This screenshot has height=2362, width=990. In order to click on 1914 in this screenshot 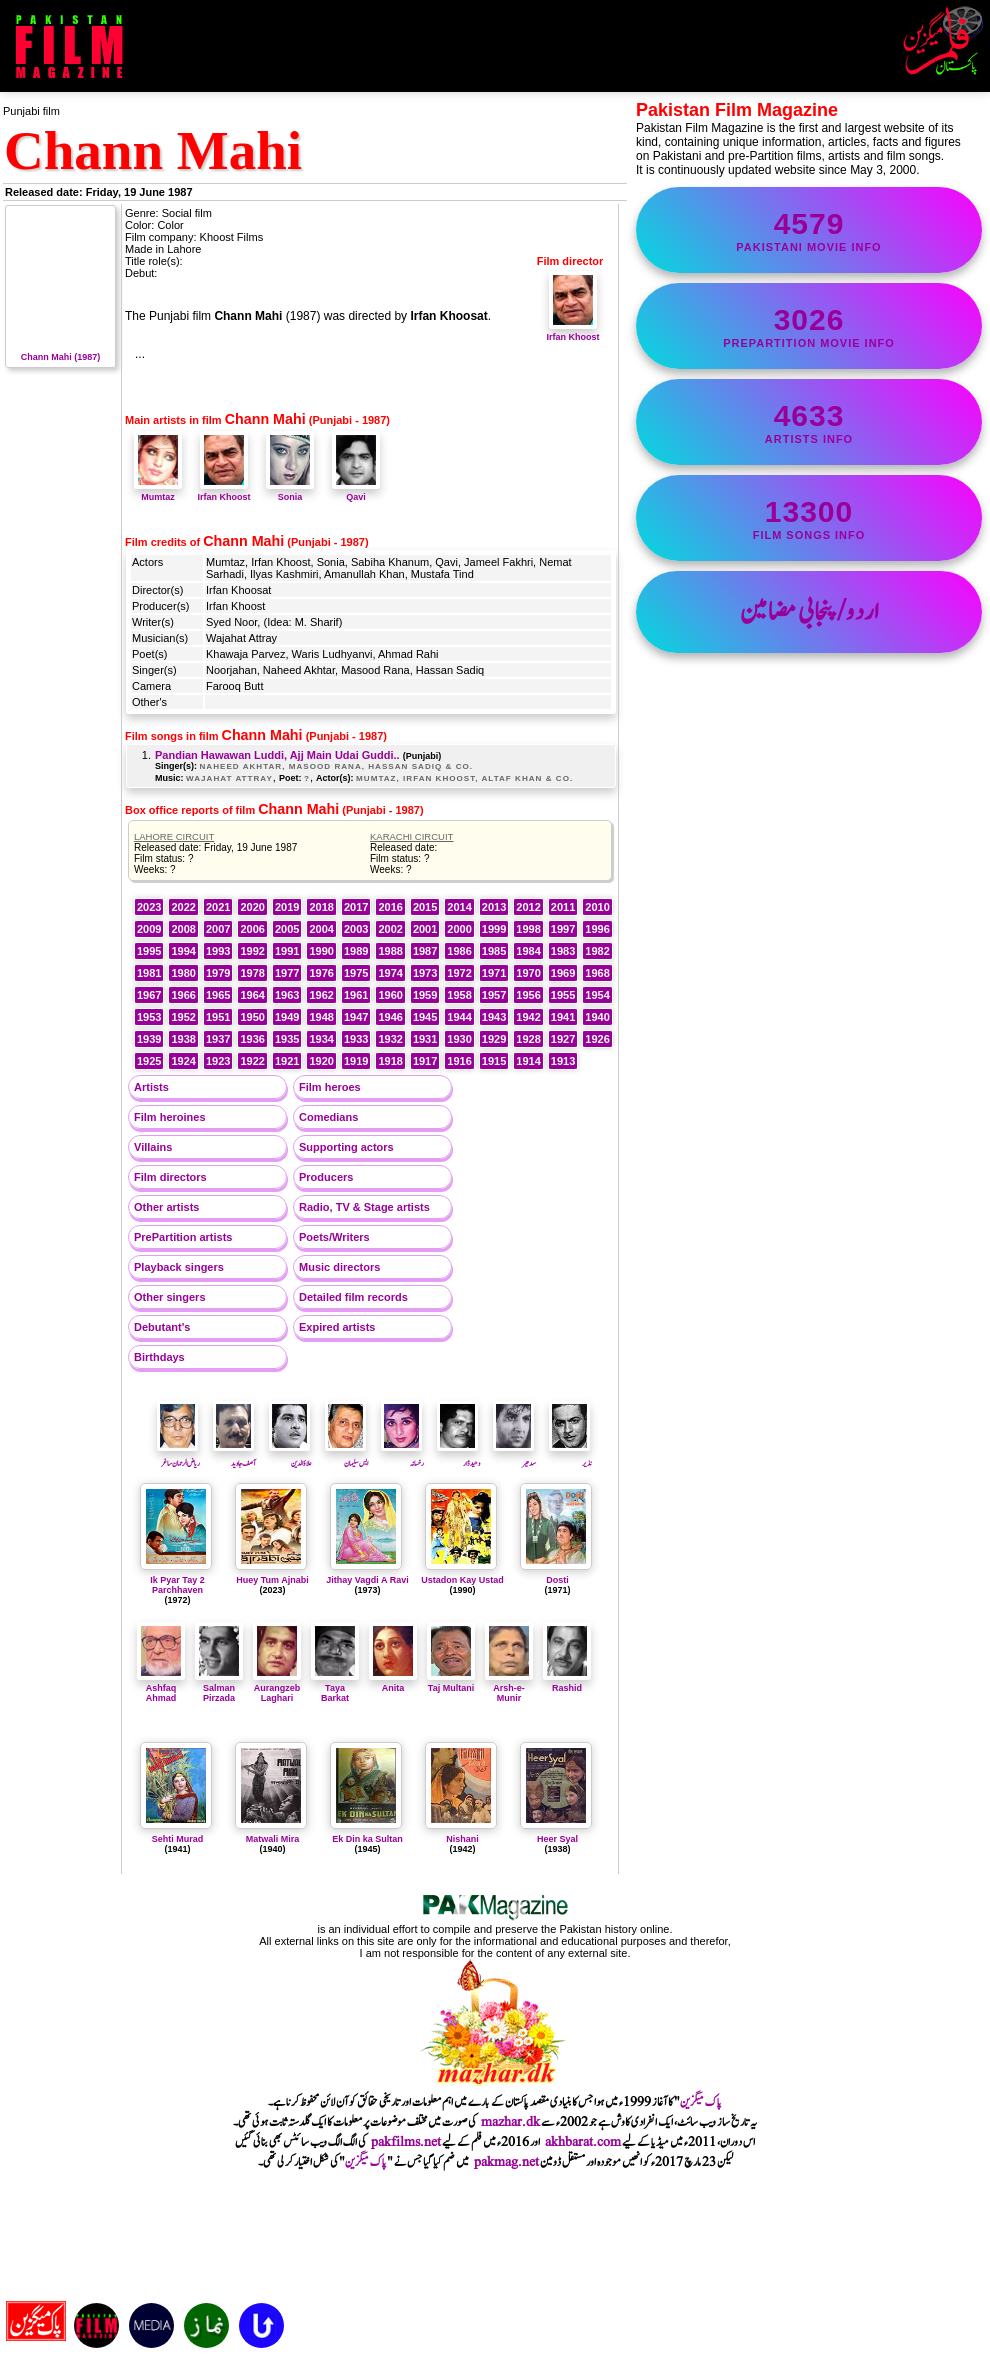, I will do `click(528, 1061)`.